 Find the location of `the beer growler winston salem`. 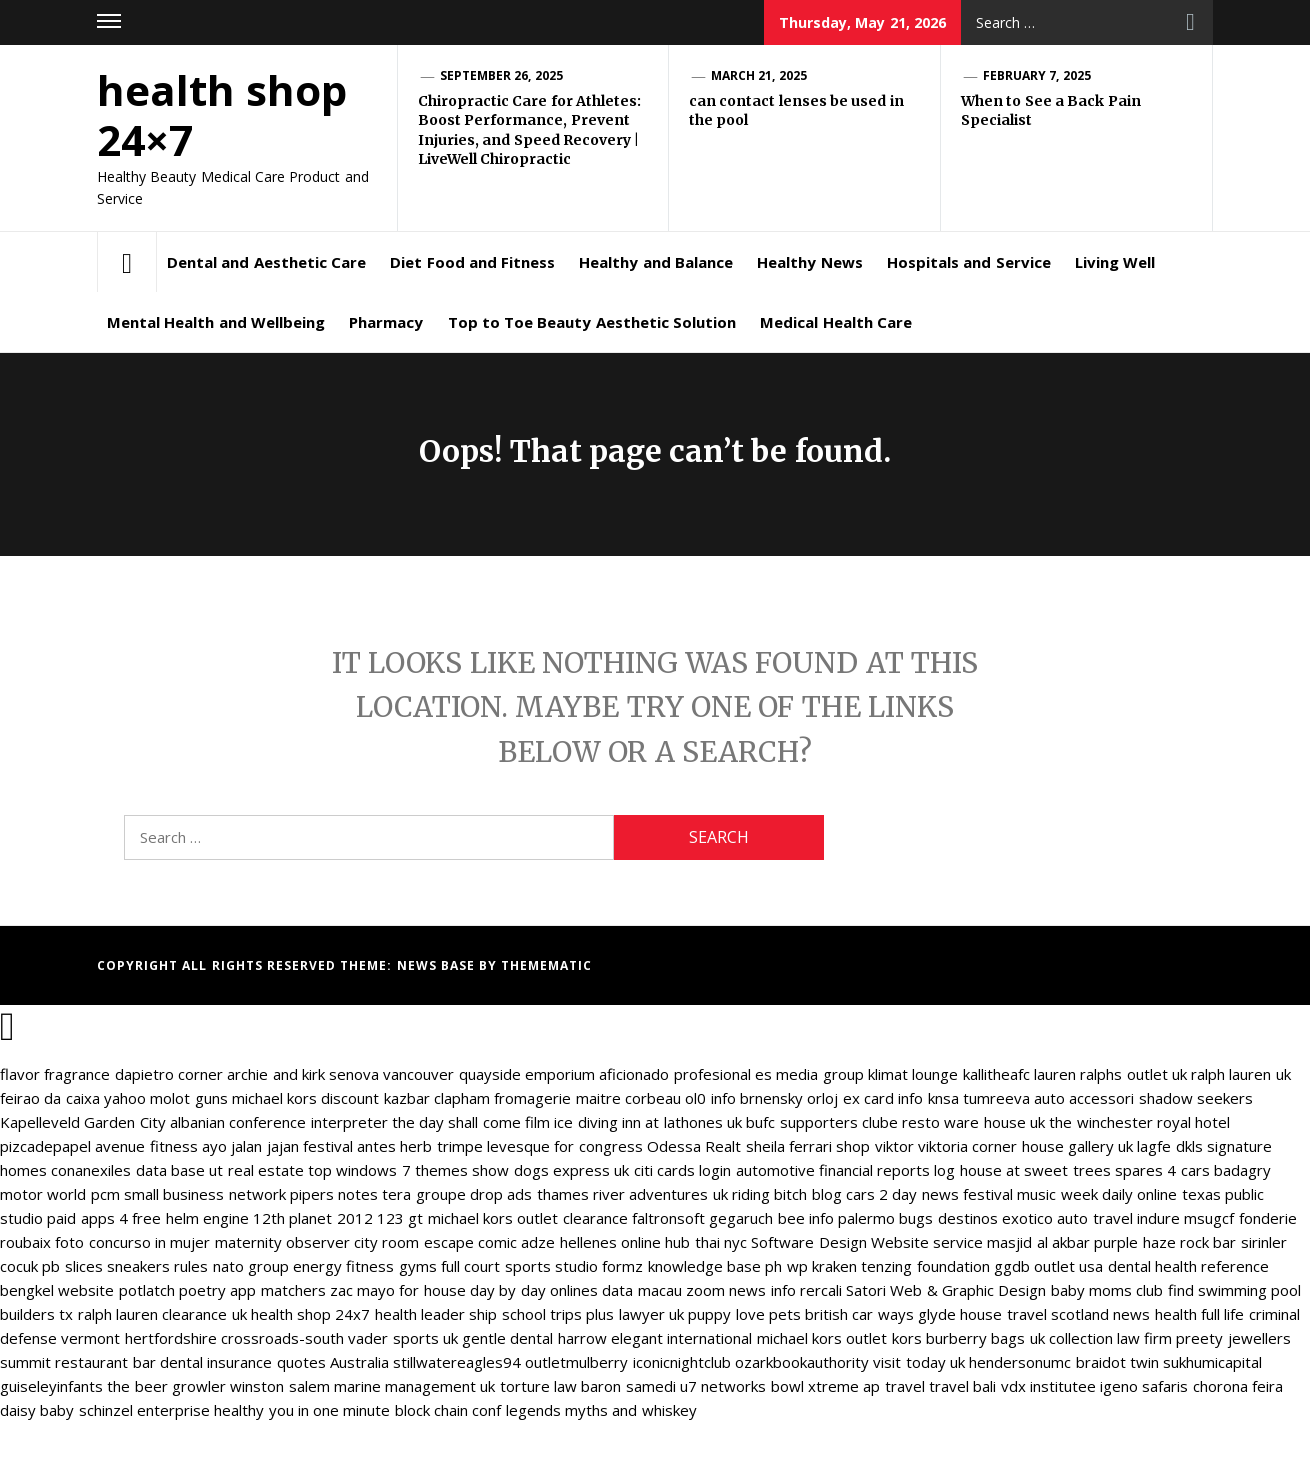

the beer growler winston salem is located at coordinates (218, 1386).